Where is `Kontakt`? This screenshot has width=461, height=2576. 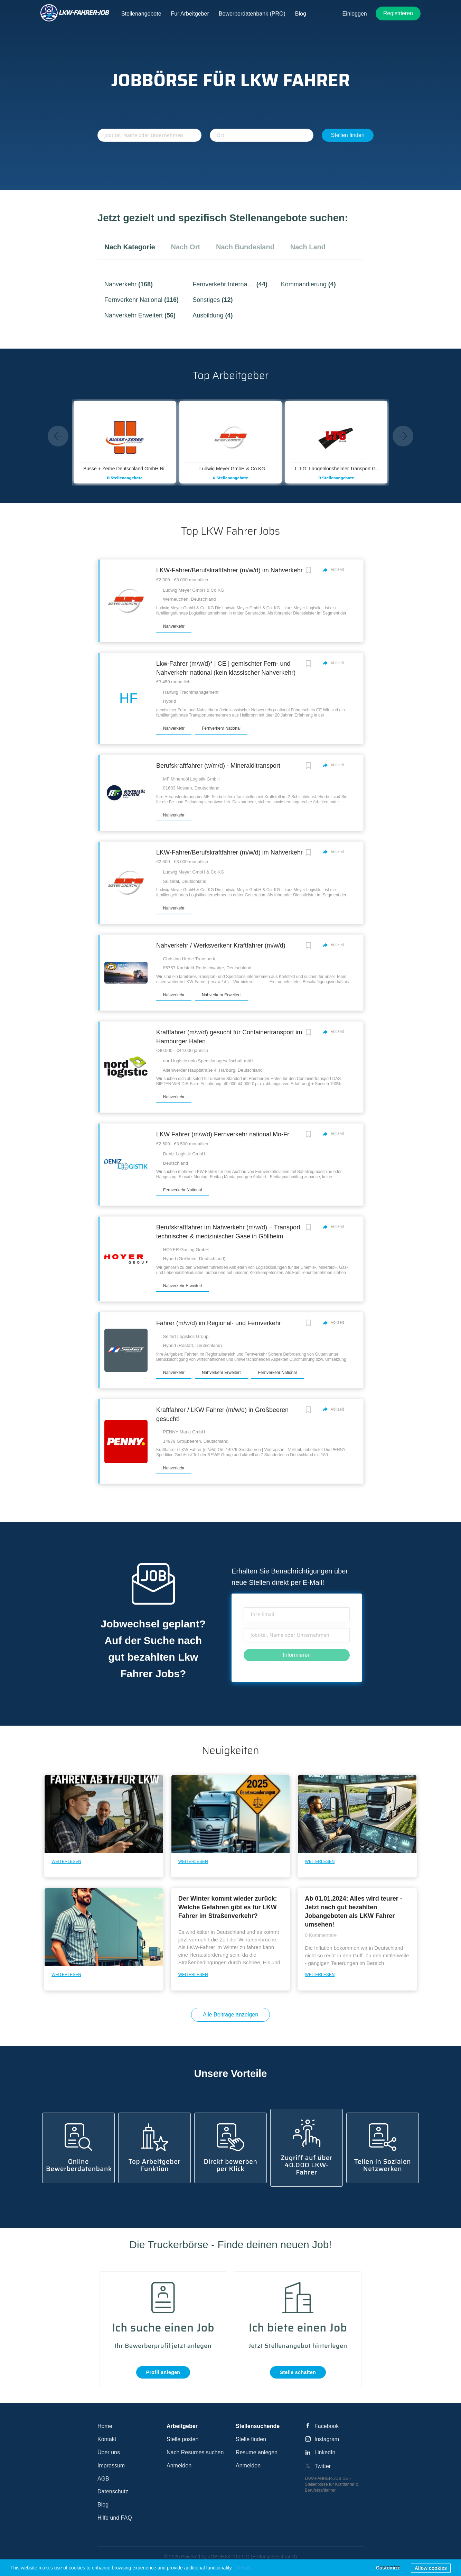 Kontakt is located at coordinates (106, 2439).